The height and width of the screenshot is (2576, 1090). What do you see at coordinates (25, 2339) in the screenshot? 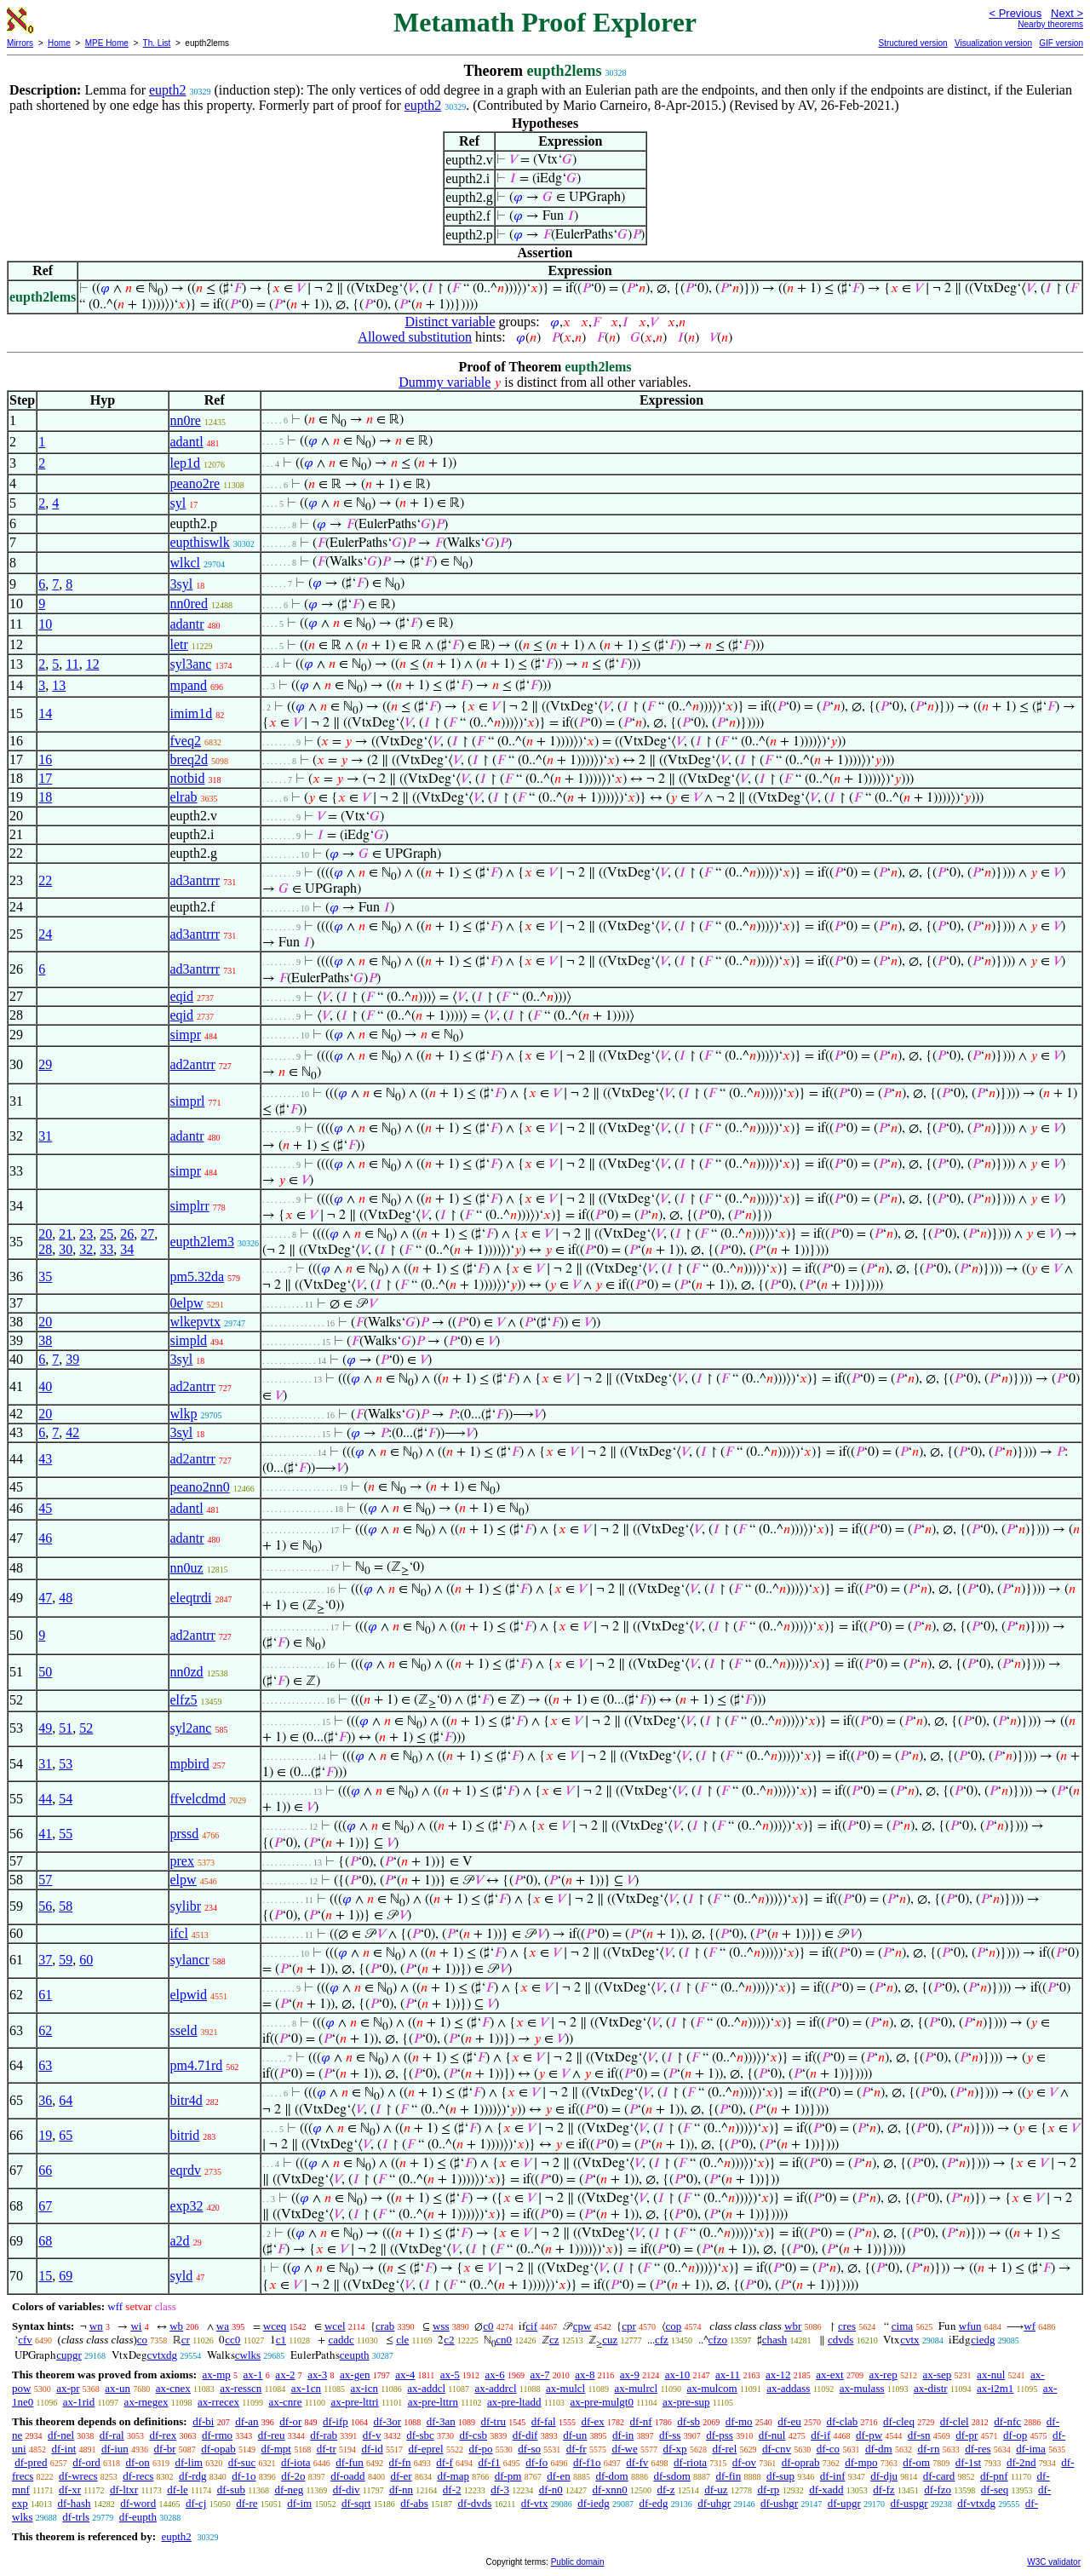
I see `cfv` at bounding box center [25, 2339].